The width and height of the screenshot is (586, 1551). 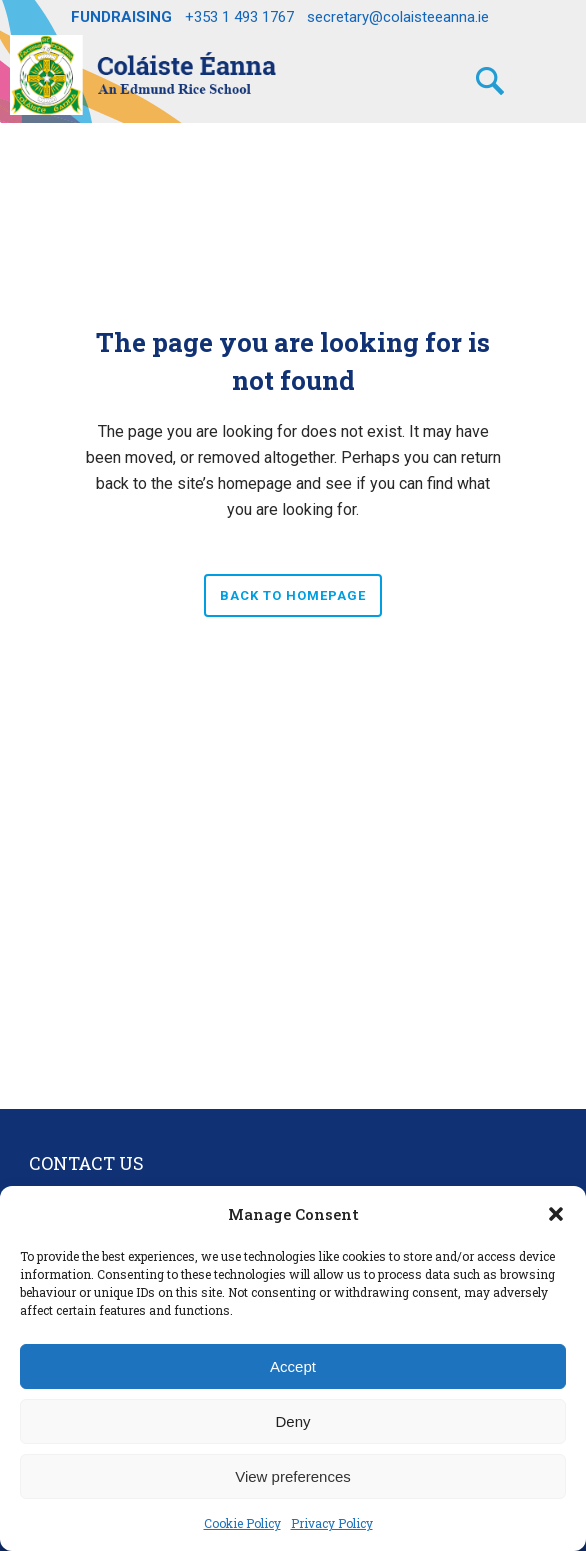 What do you see at coordinates (239, 17) in the screenshot?
I see `+353 1 493 1767` at bounding box center [239, 17].